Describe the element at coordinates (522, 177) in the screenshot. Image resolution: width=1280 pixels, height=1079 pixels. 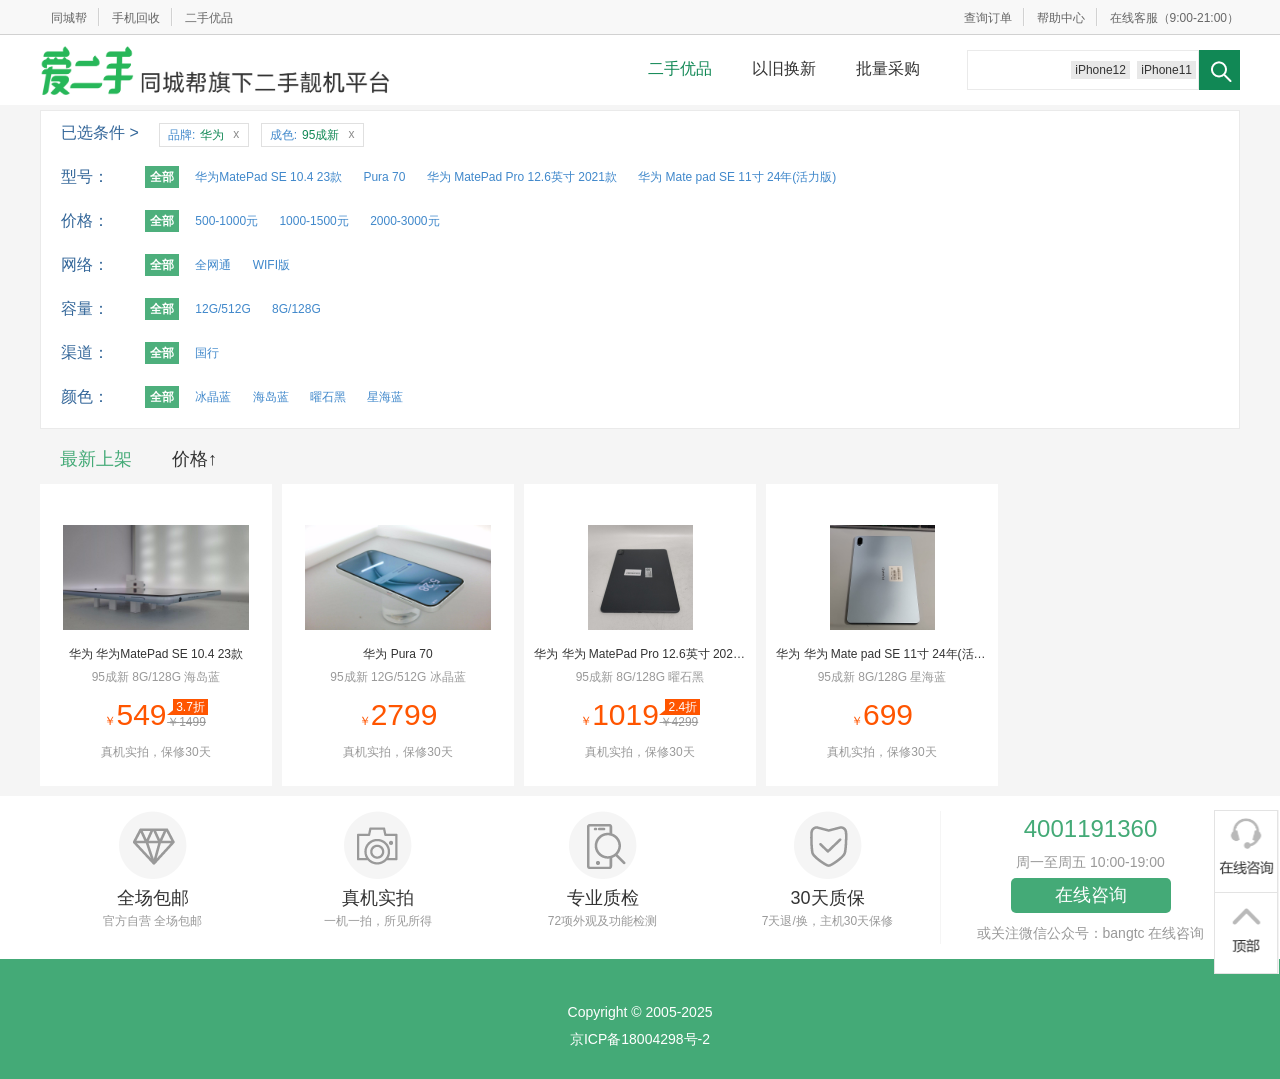
I see `华为 MatePad Pro 12.6英寸 2021款` at that location.